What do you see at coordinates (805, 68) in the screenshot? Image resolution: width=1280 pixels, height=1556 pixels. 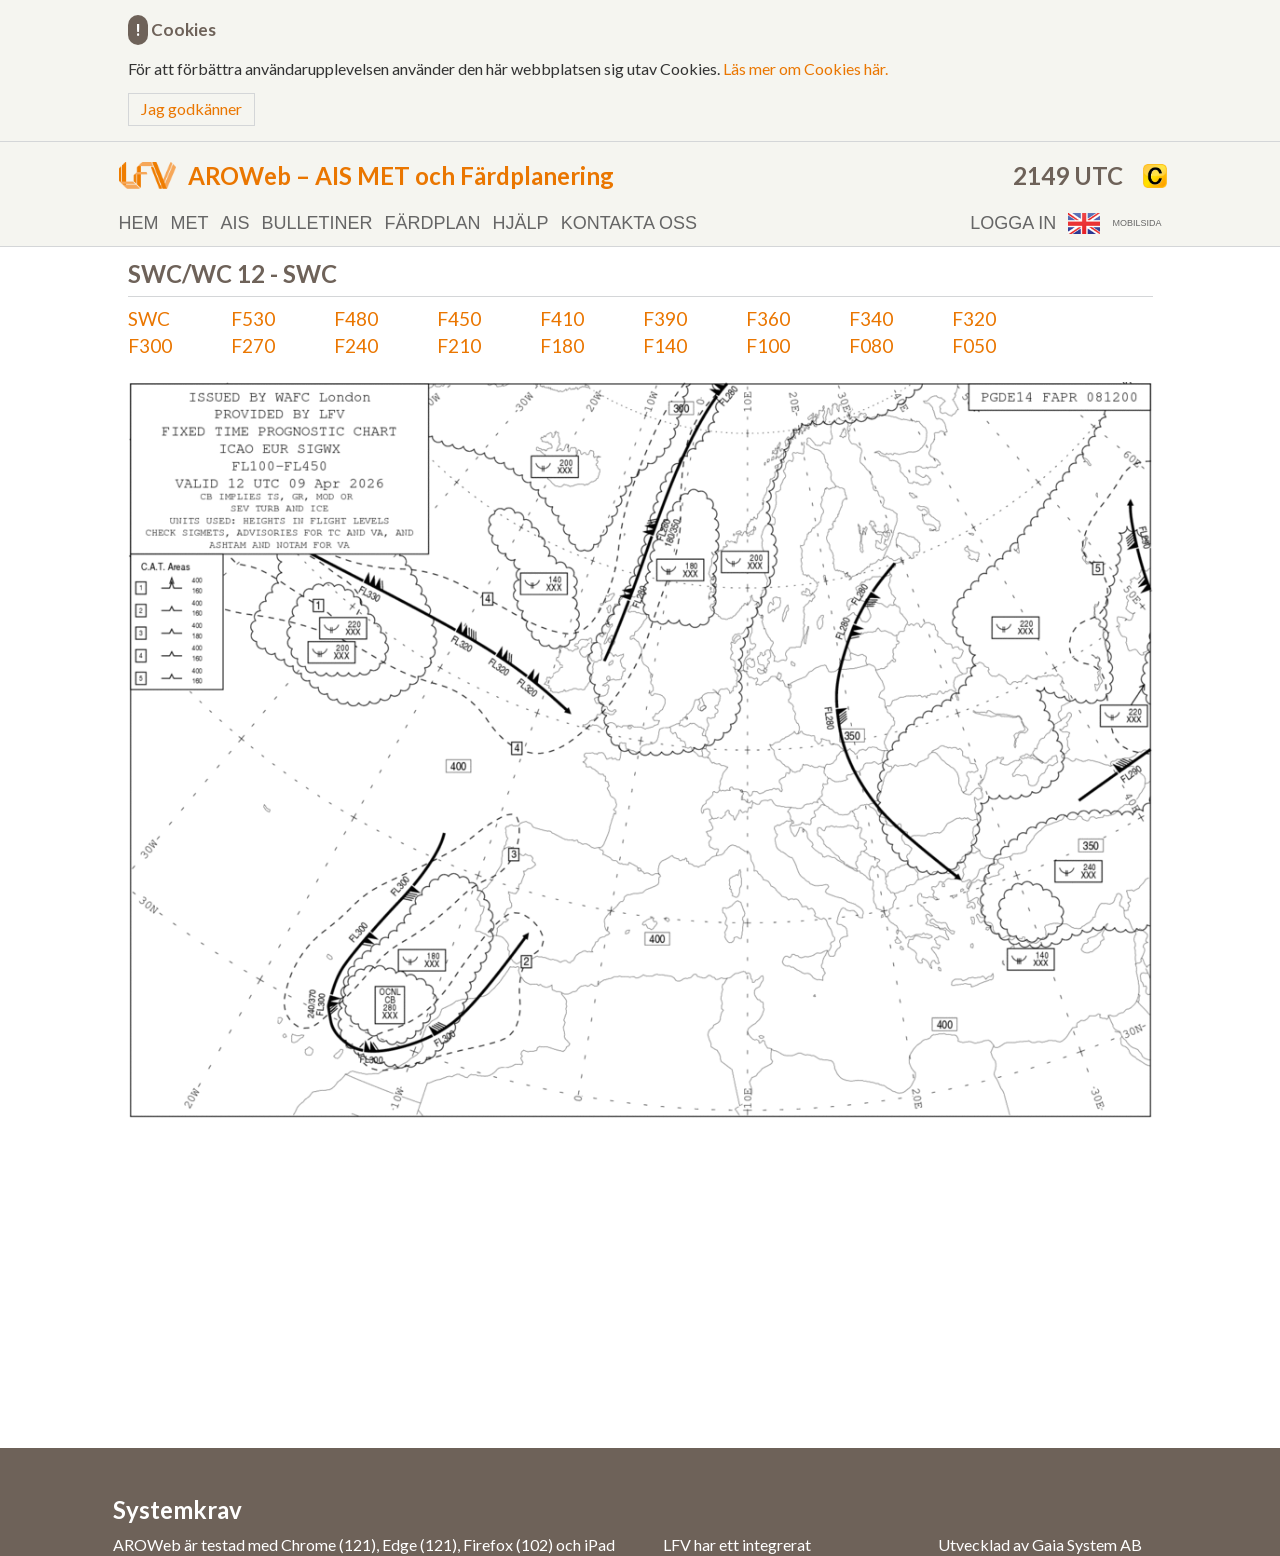 I see `Läs mer om Cookies här.` at bounding box center [805, 68].